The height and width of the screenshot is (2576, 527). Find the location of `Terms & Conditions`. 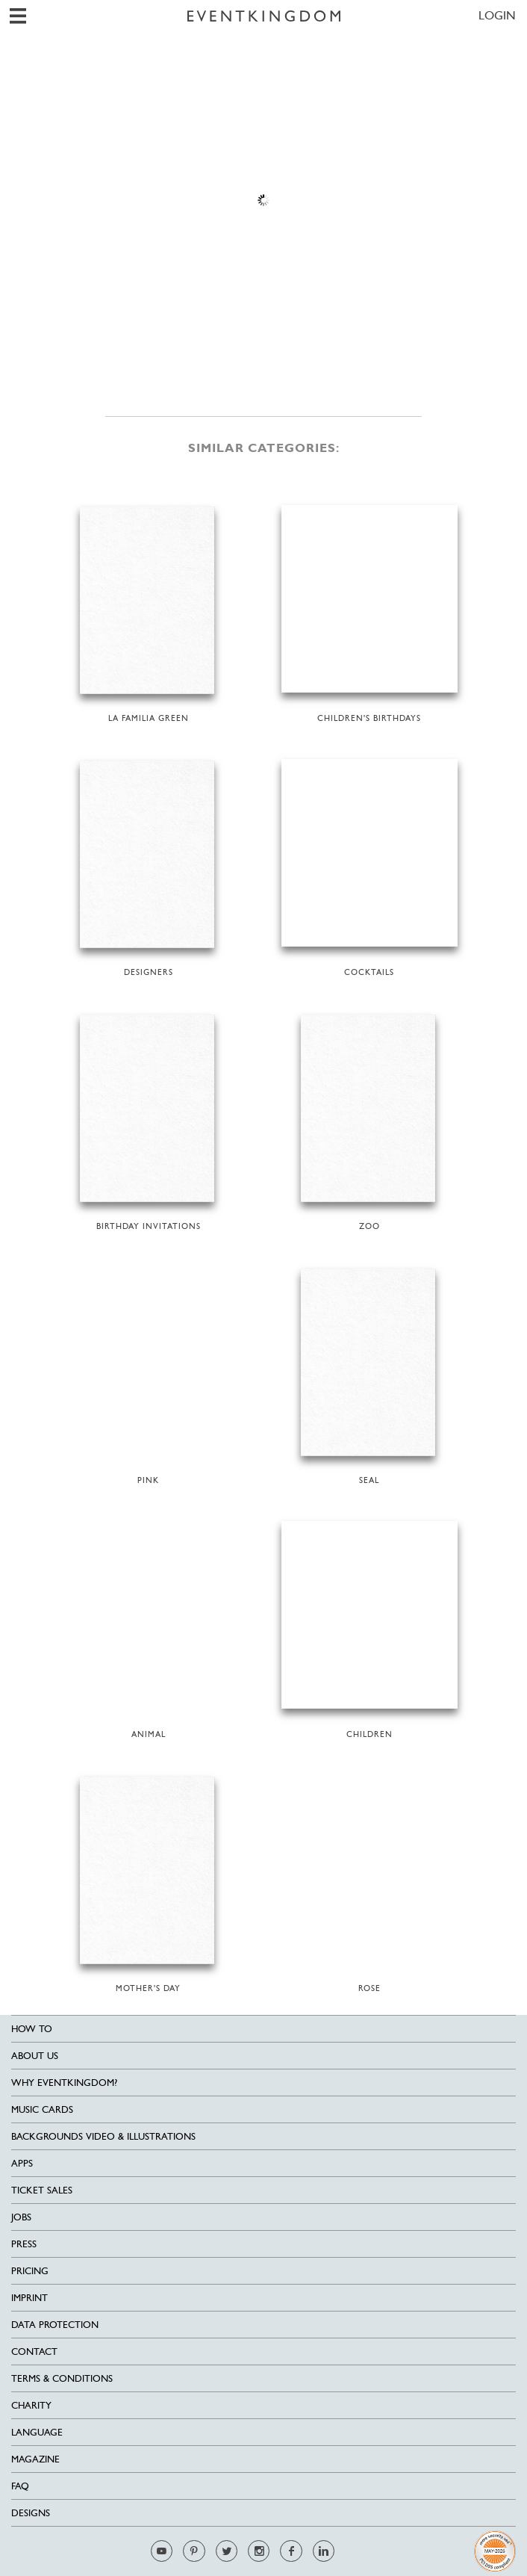

Terms & Conditions is located at coordinates (62, 2378).